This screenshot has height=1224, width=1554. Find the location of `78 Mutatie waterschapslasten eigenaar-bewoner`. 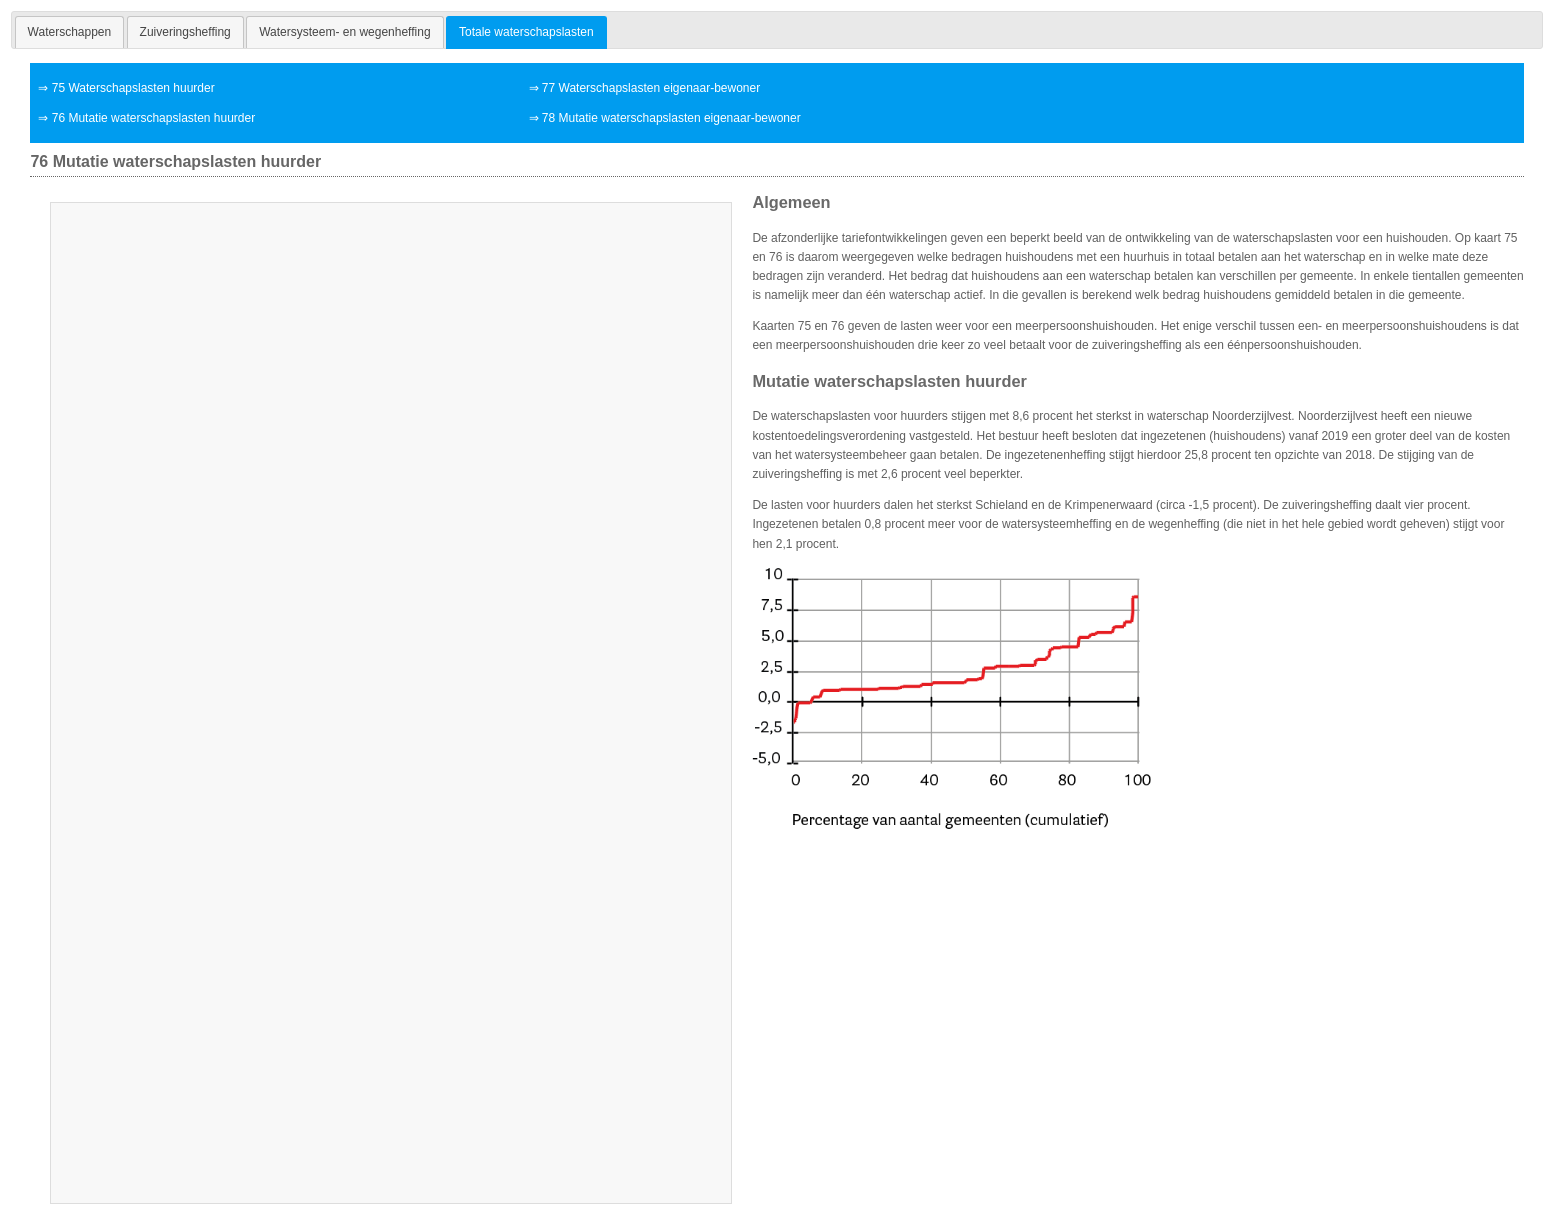

78 Mutatie waterschapslasten eigenaar-bewoner is located at coordinates (671, 118).